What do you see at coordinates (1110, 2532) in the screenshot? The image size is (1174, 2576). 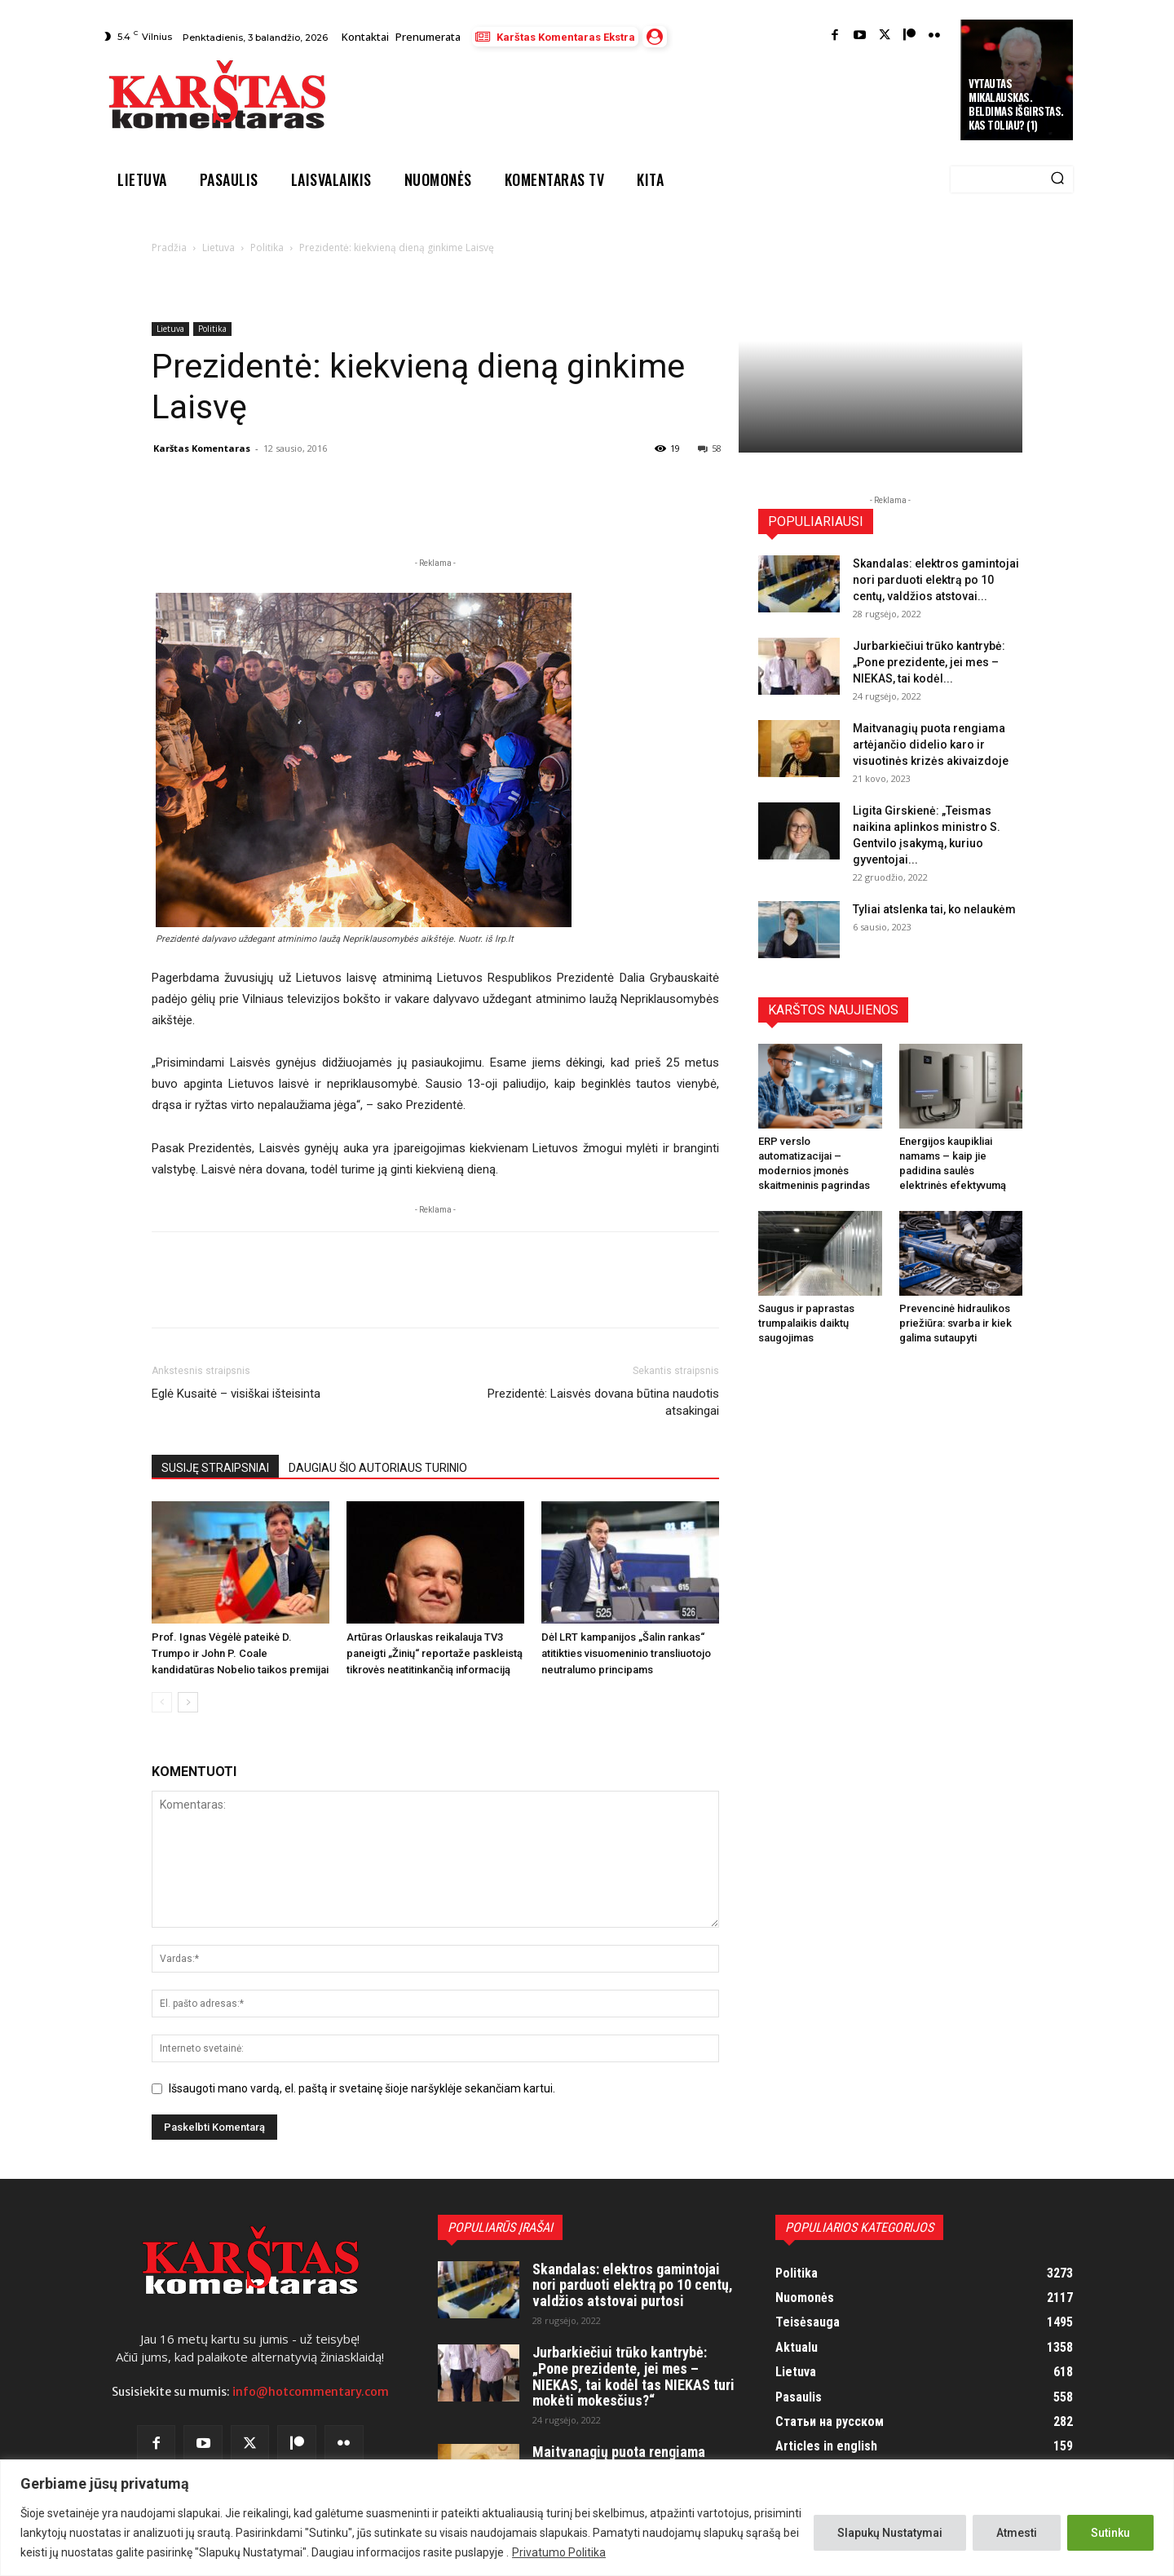 I see `Sutinku` at bounding box center [1110, 2532].